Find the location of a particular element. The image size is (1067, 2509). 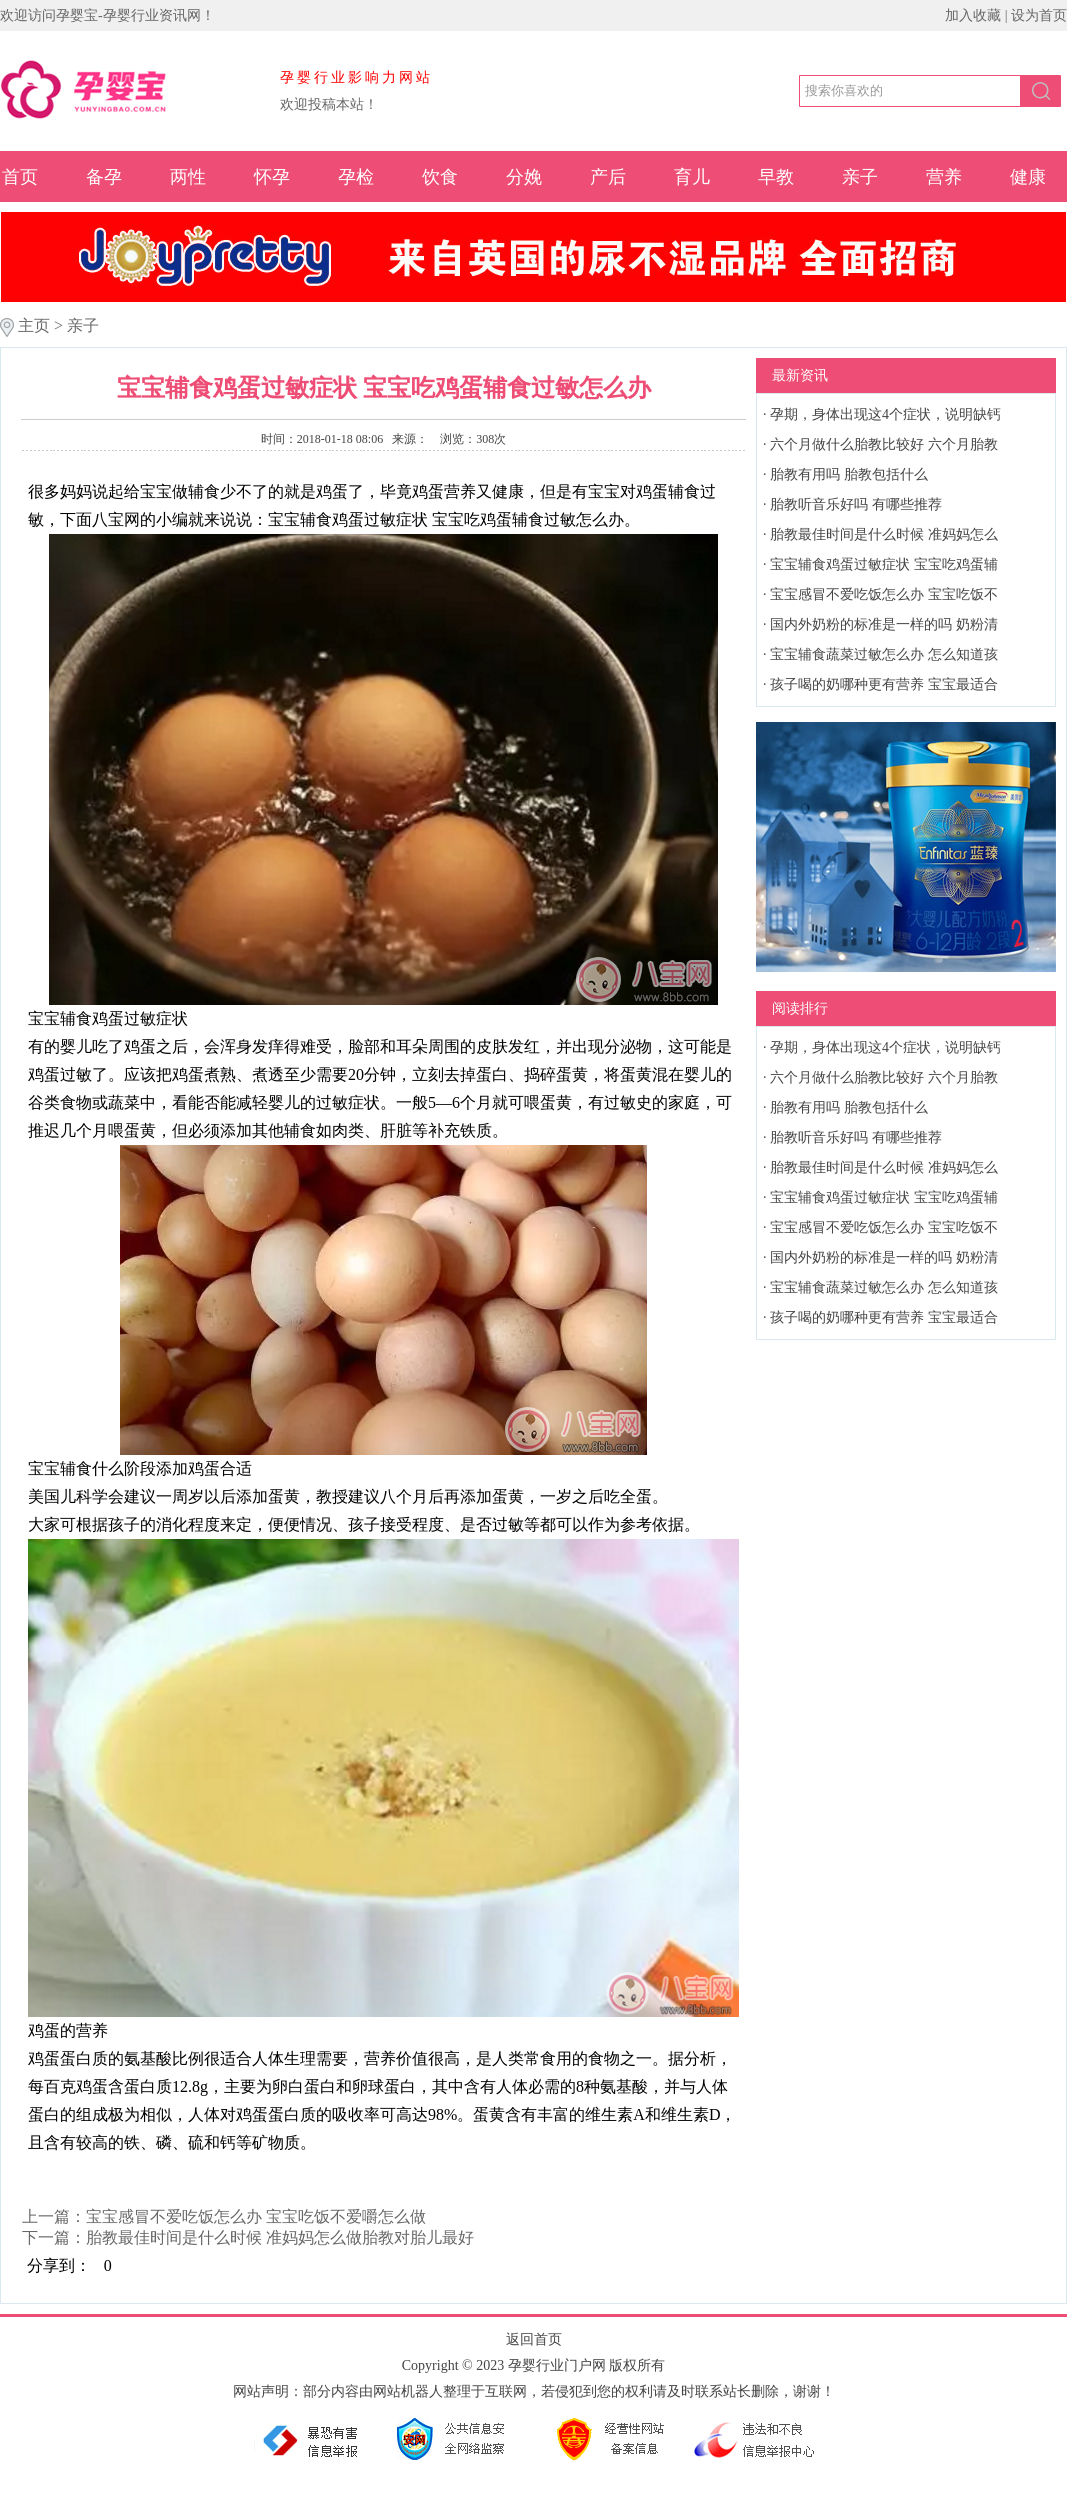

宝宝感冒不爱吃饭怎么办 宝宝吃饭不 is located at coordinates (884, 594).